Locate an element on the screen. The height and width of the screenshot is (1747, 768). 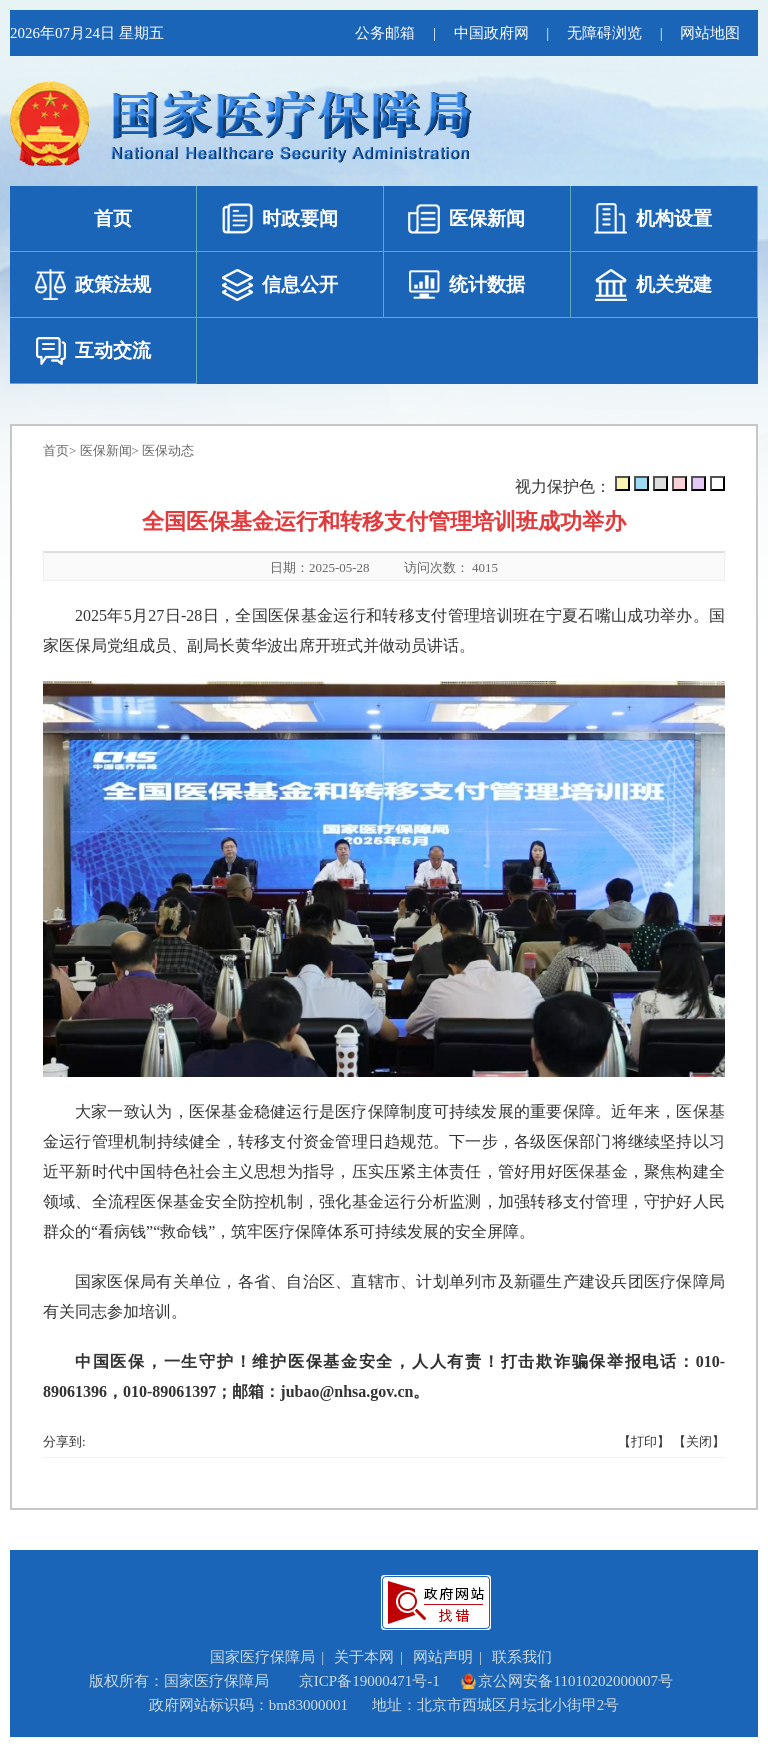
【打印】 is located at coordinates (644, 1441).